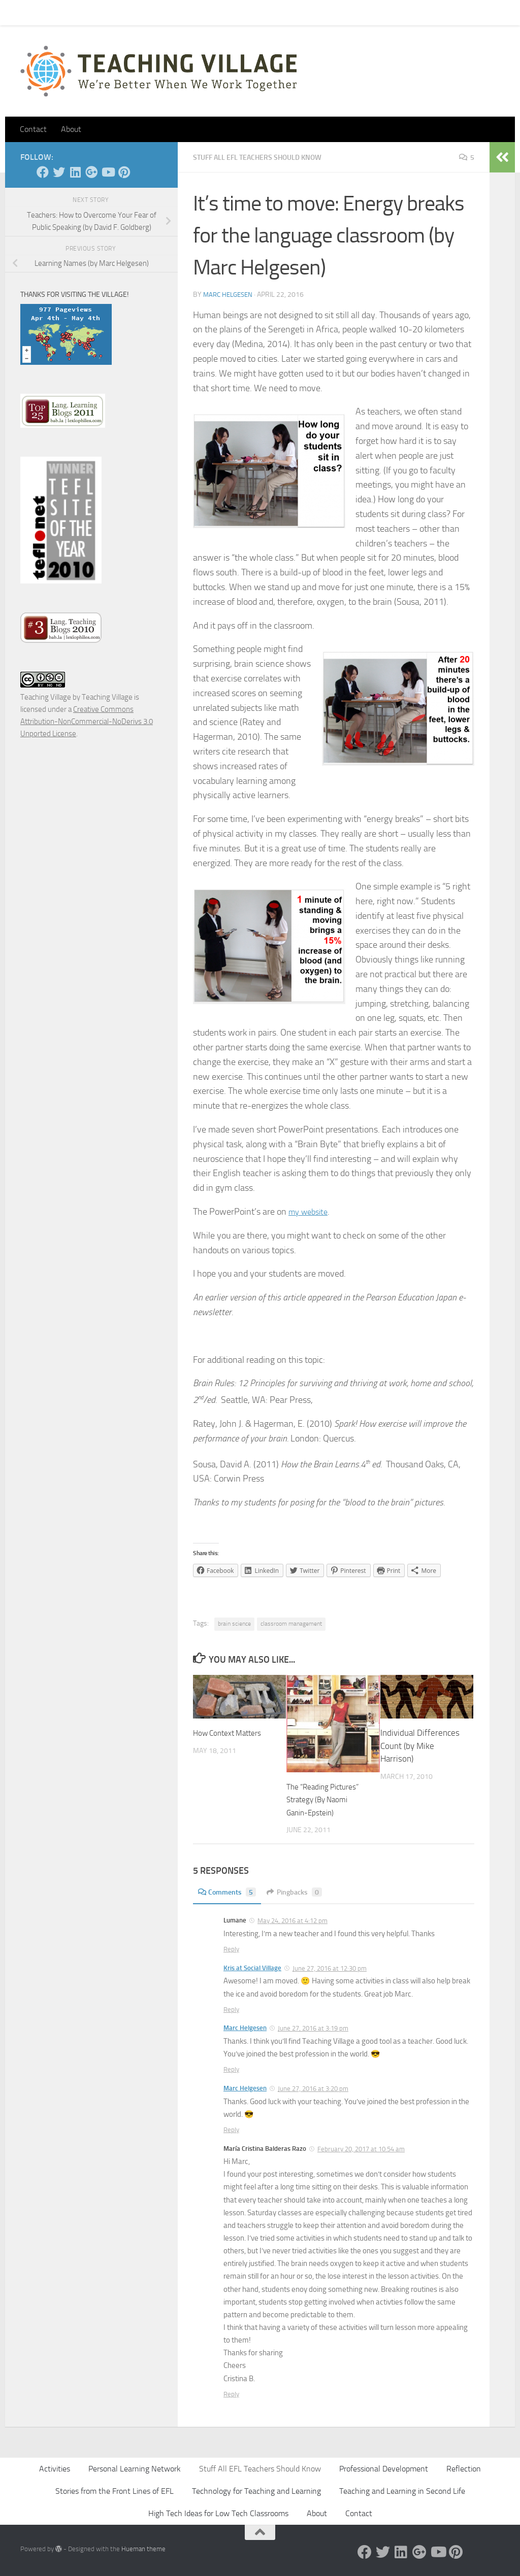  What do you see at coordinates (267, 157) in the screenshot?
I see `Stuff All EFL Teachers Should Know` at bounding box center [267, 157].